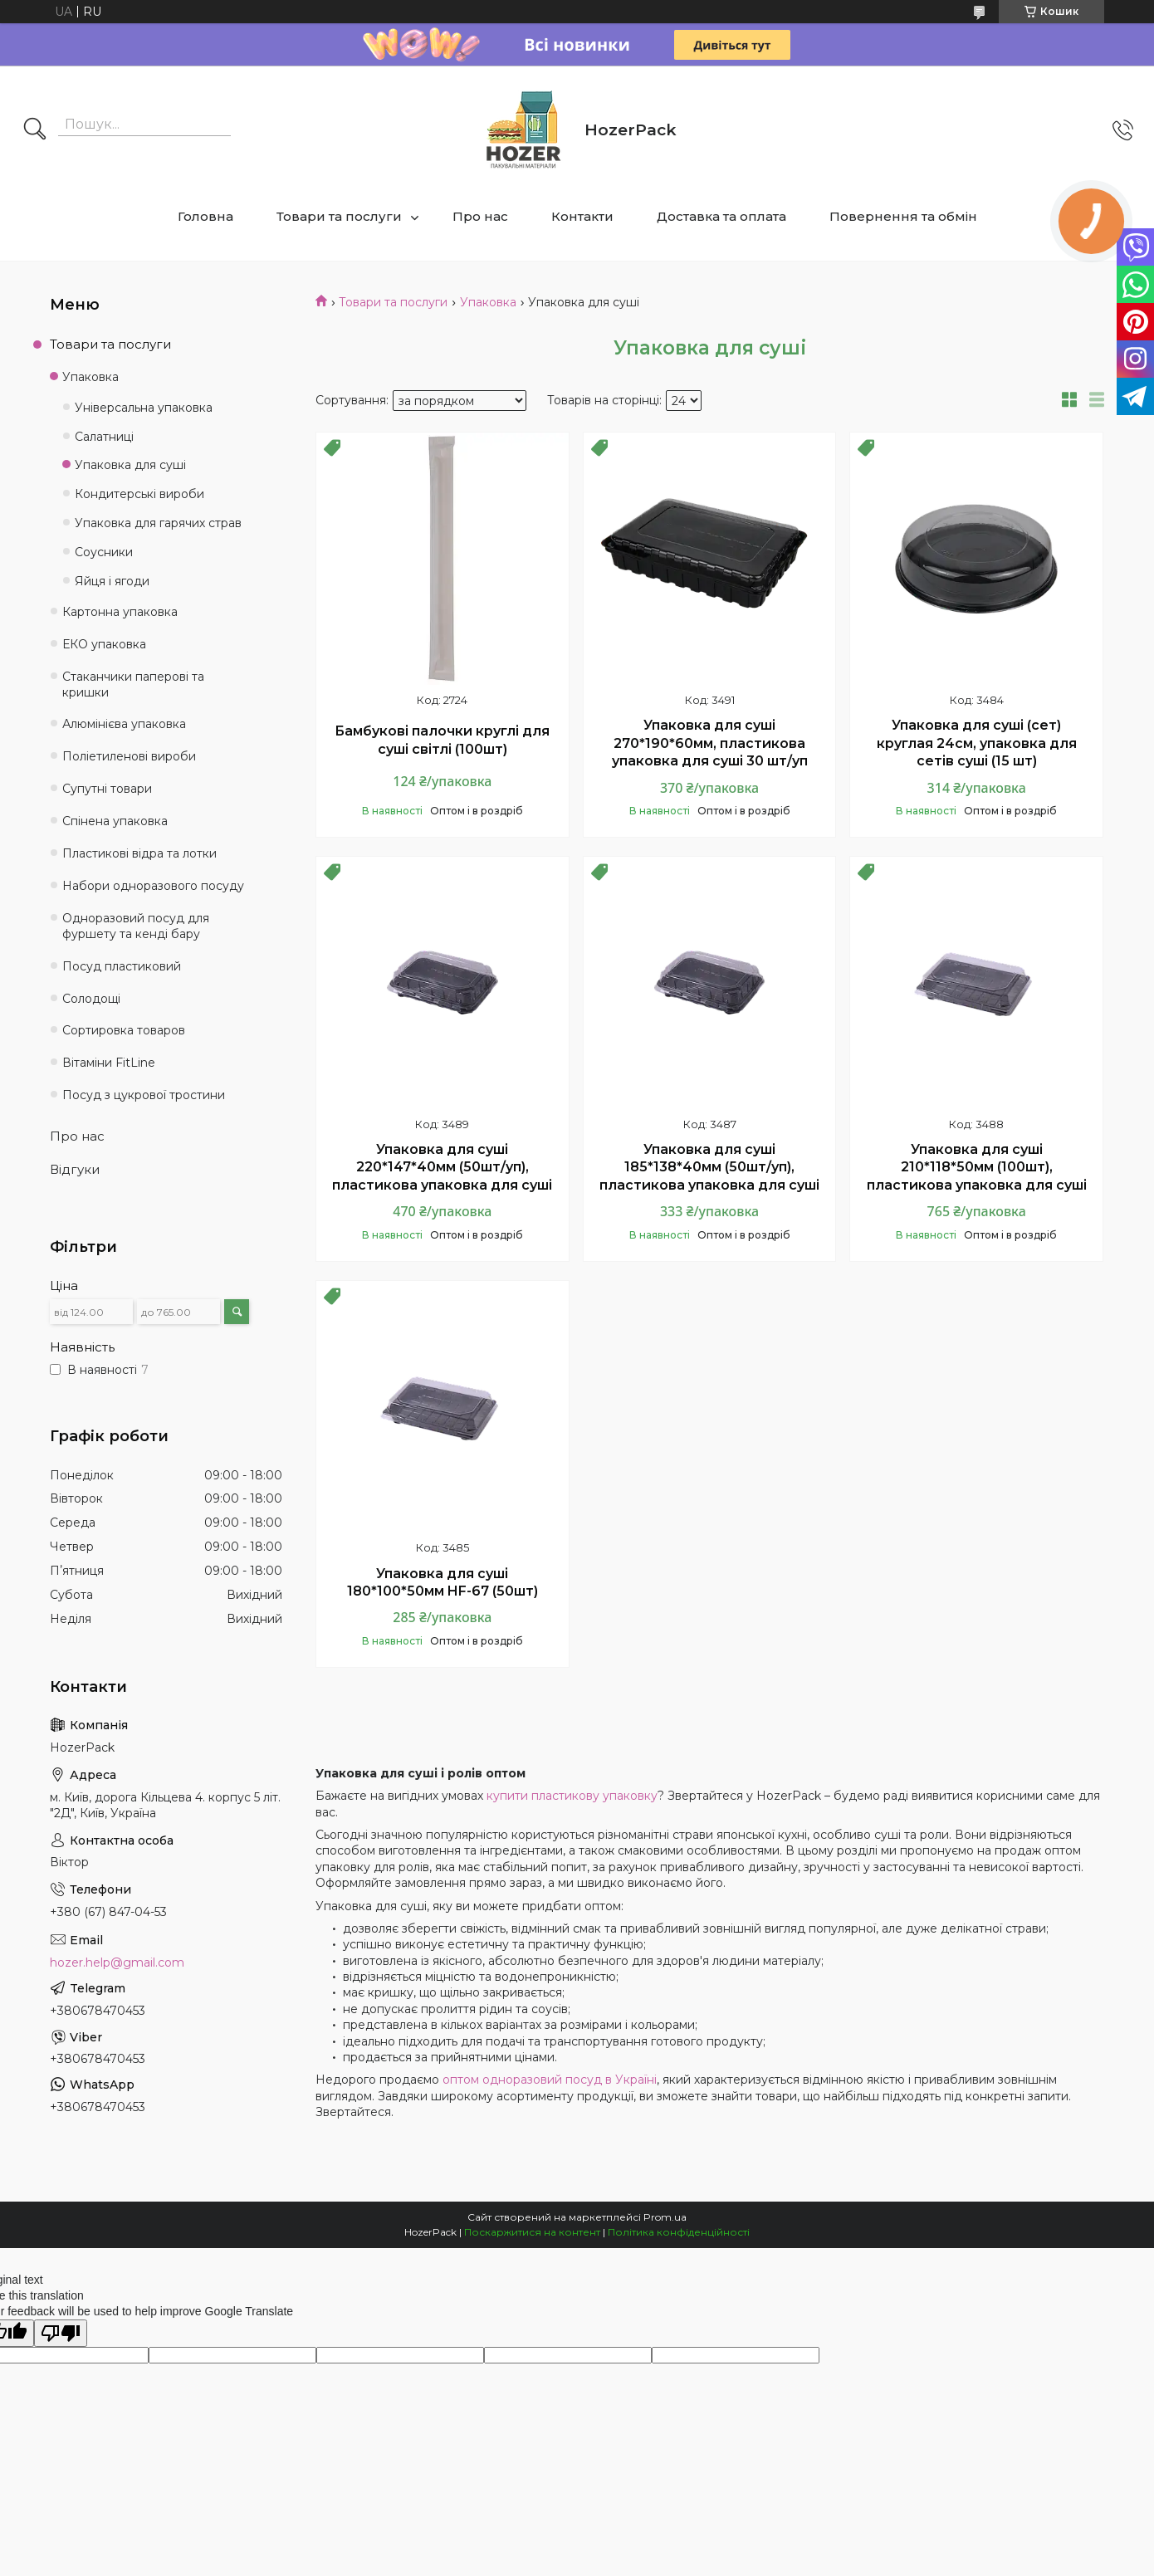 The image size is (1154, 2576). I want to click on ЕКО упаковка, so click(104, 644).